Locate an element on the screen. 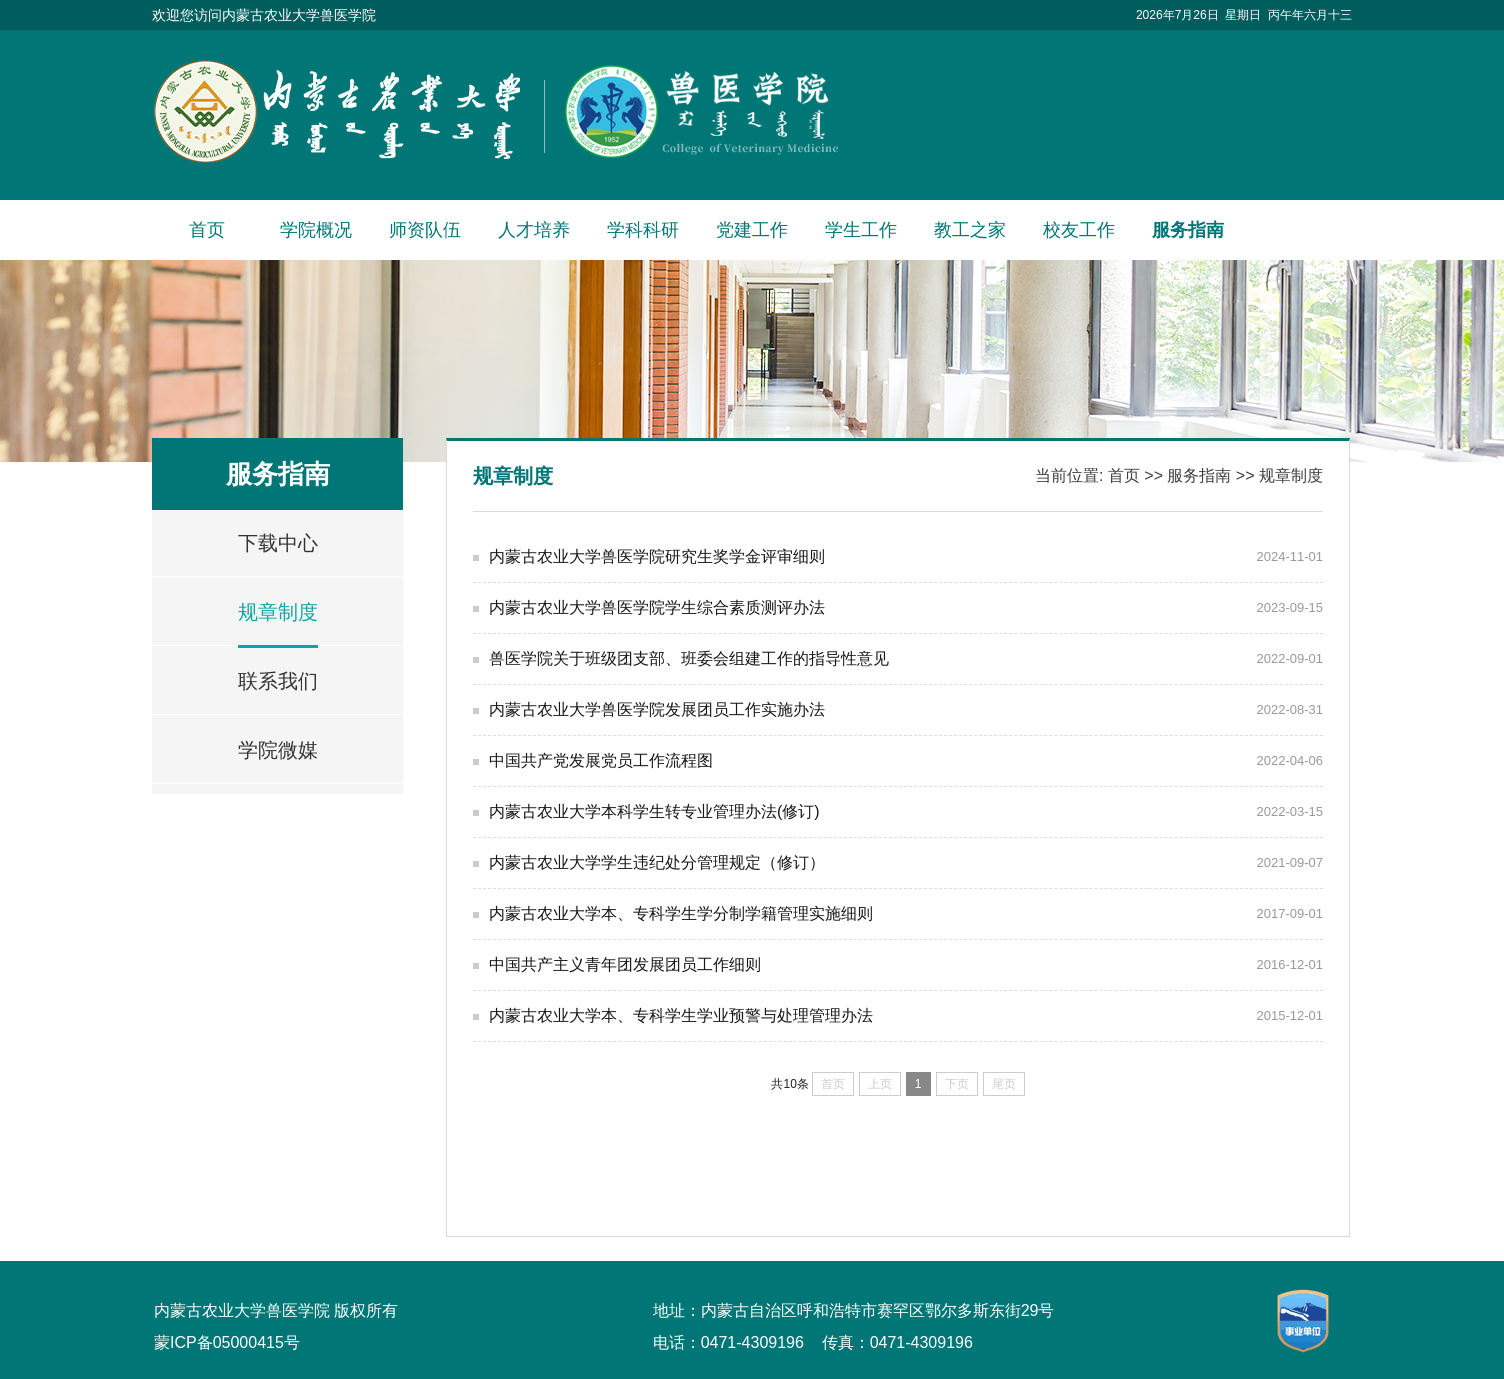 This screenshot has height=1379, width=1504. 中国共产党发展党员工作流程图 is located at coordinates (601, 760).